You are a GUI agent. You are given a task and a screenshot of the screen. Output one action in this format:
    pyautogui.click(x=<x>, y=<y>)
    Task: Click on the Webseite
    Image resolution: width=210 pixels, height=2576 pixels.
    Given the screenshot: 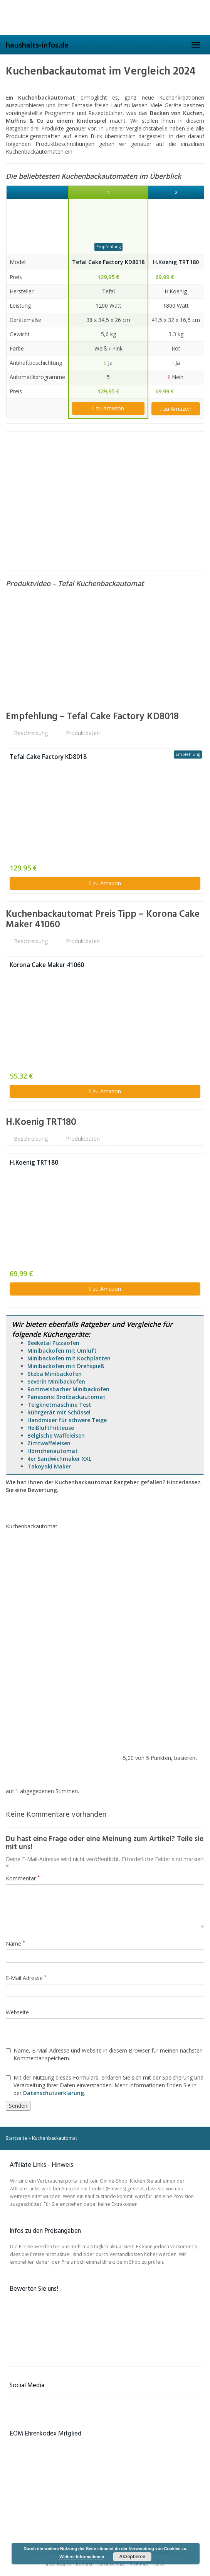 What is the action you would take?
    pyautogui.click(x=17, y=2012)
    